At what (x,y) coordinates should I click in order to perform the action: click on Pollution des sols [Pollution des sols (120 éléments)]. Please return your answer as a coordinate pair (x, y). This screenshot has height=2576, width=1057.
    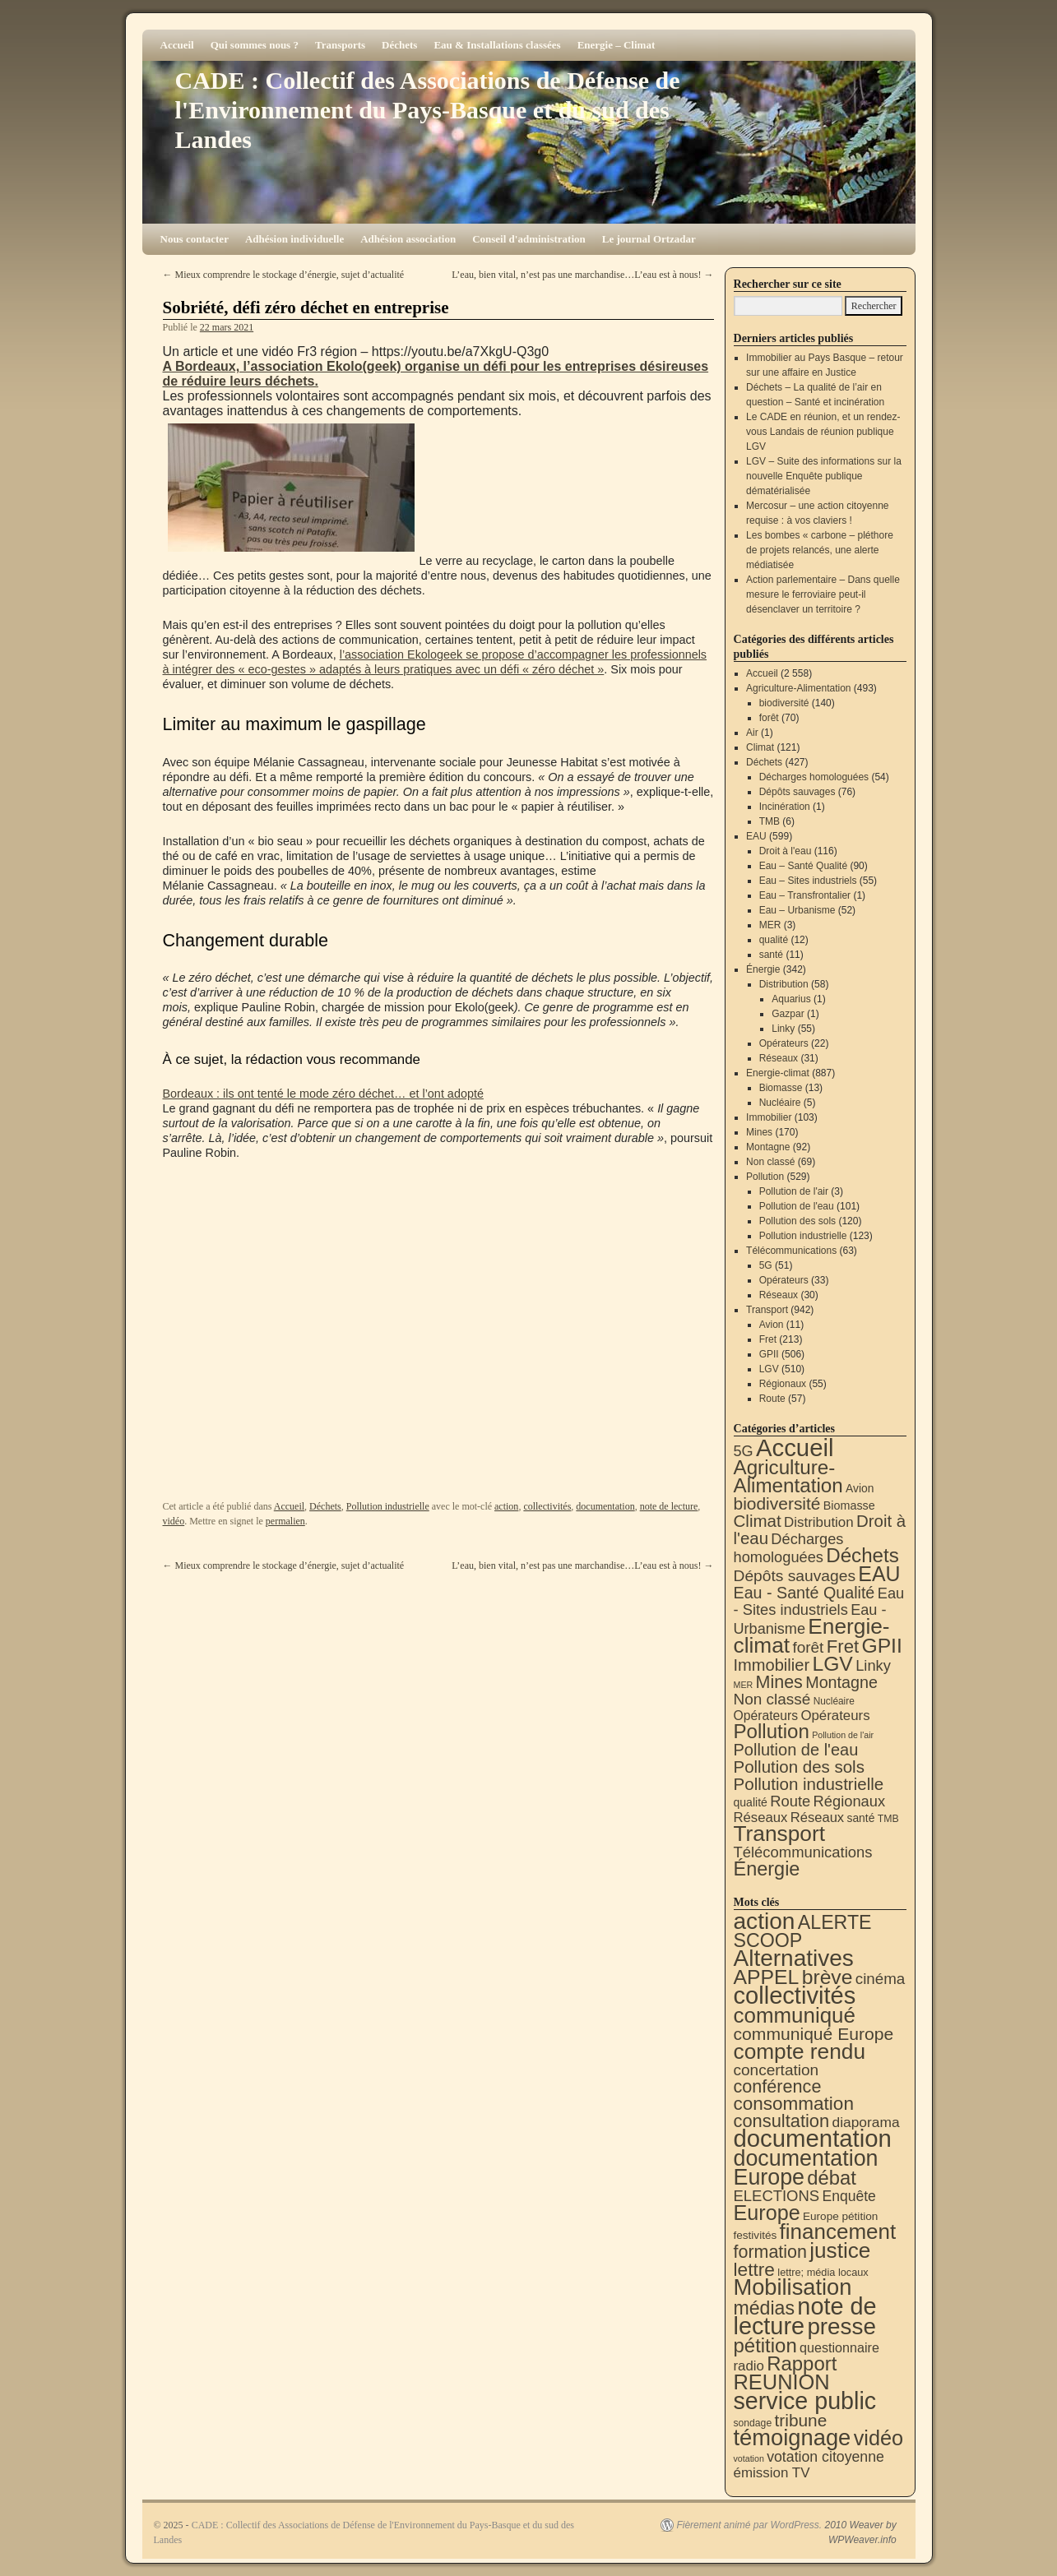
    Looking at the image, I should click on (799, 1766).